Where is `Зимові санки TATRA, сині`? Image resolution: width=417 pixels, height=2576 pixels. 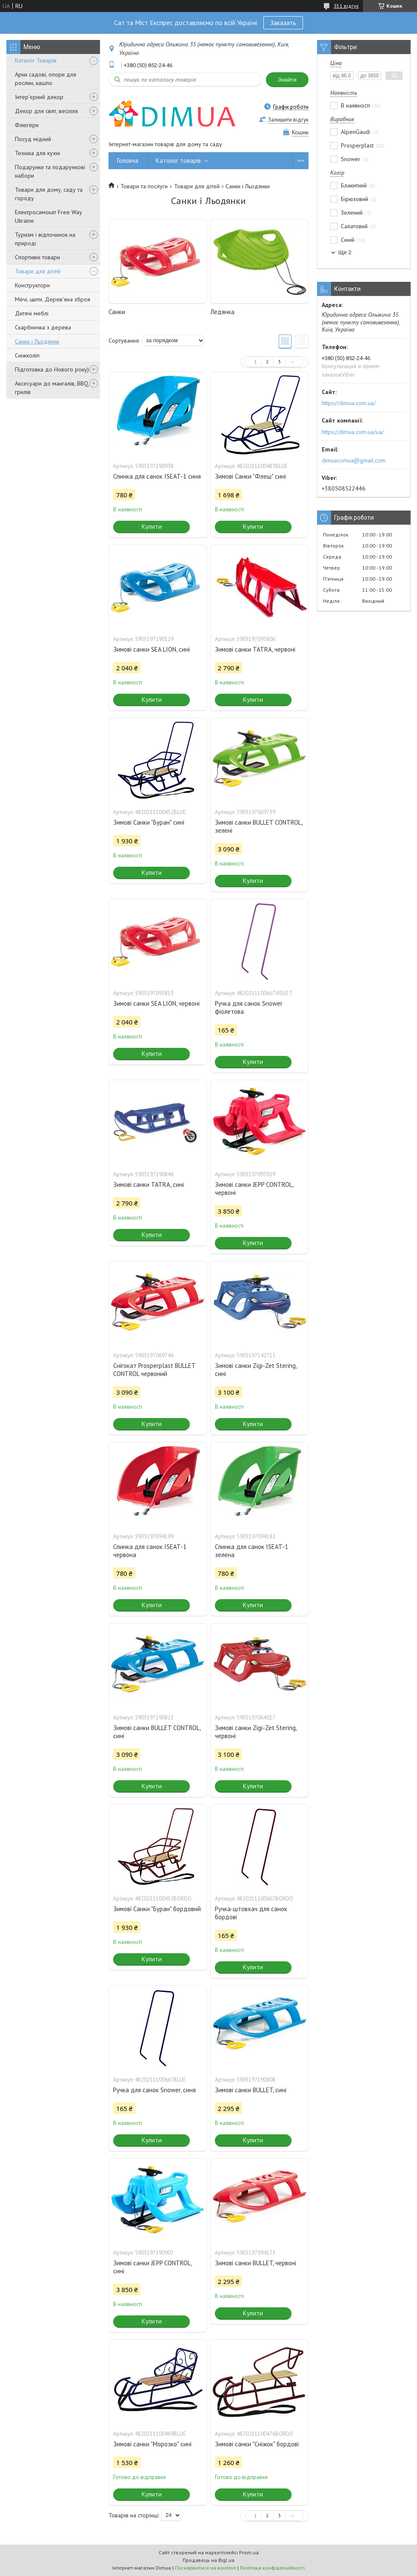
Зимові санки TATRA, сині is located at coordinates (148, 1184).